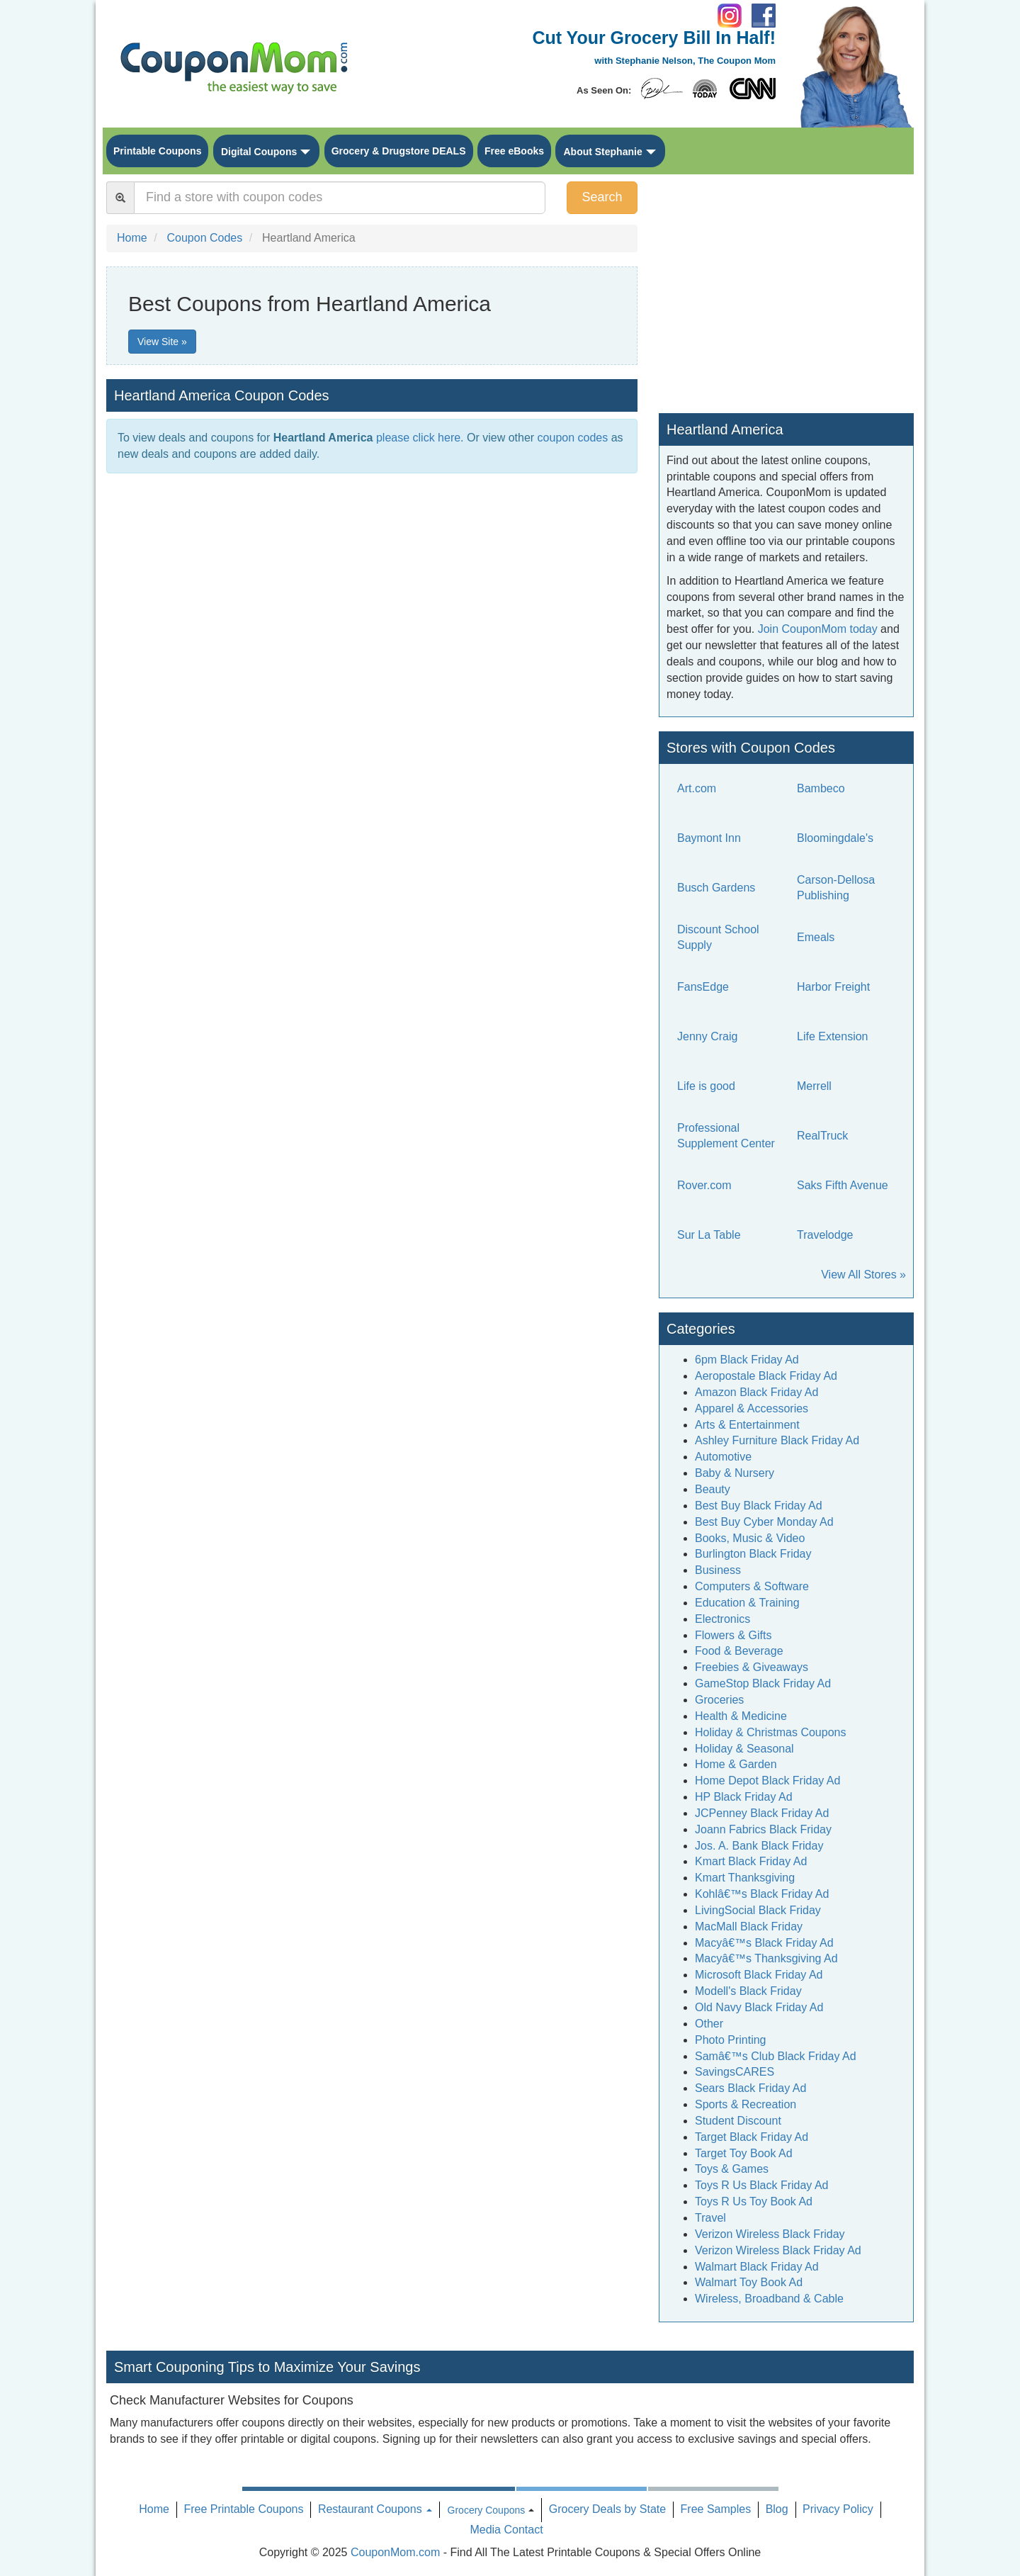 This screenshot has width=1020, height=2576. I want to click on Photo Printing, so click(730, 2040).